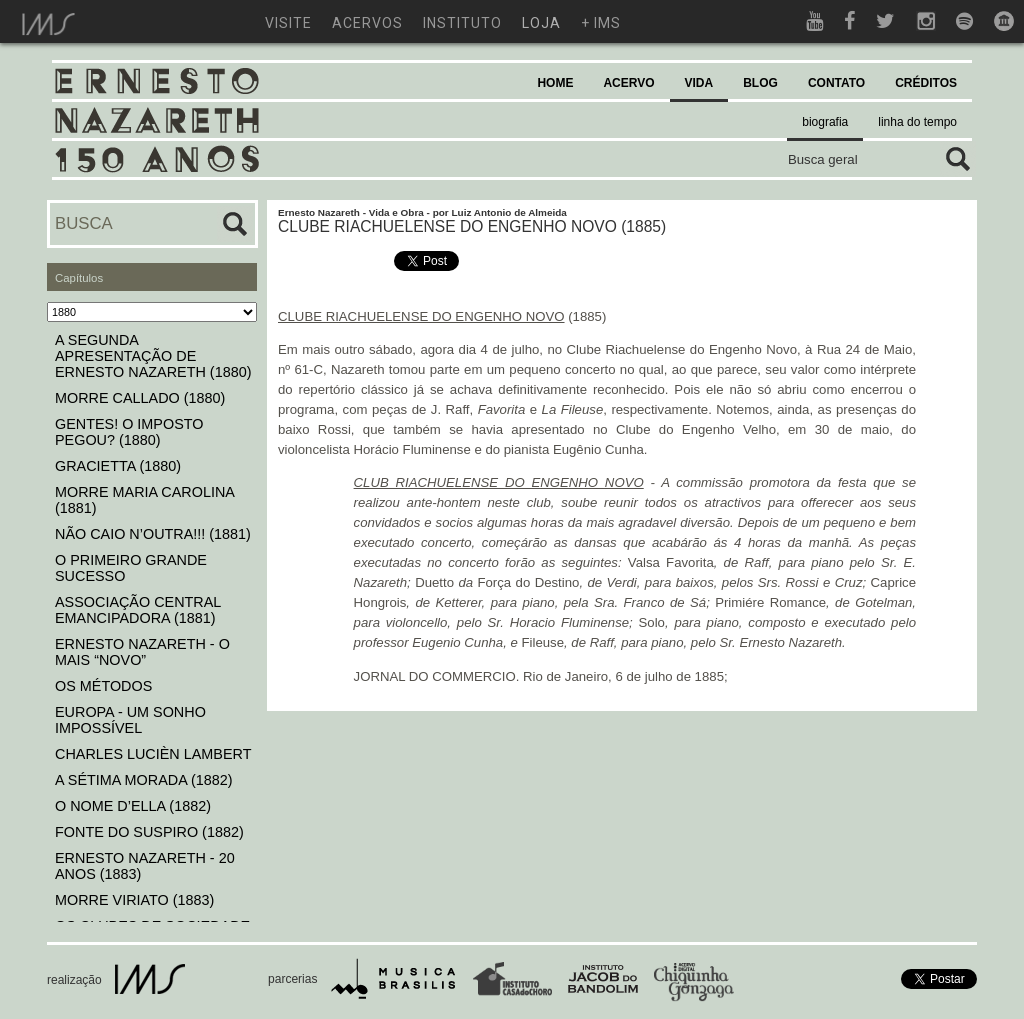 The image size is (1024, 1019). What do you see at coordinates (134, 900) in the screenshot?
I see `MORRE VIRIATO (1883)` at bounding box center [134, 900].